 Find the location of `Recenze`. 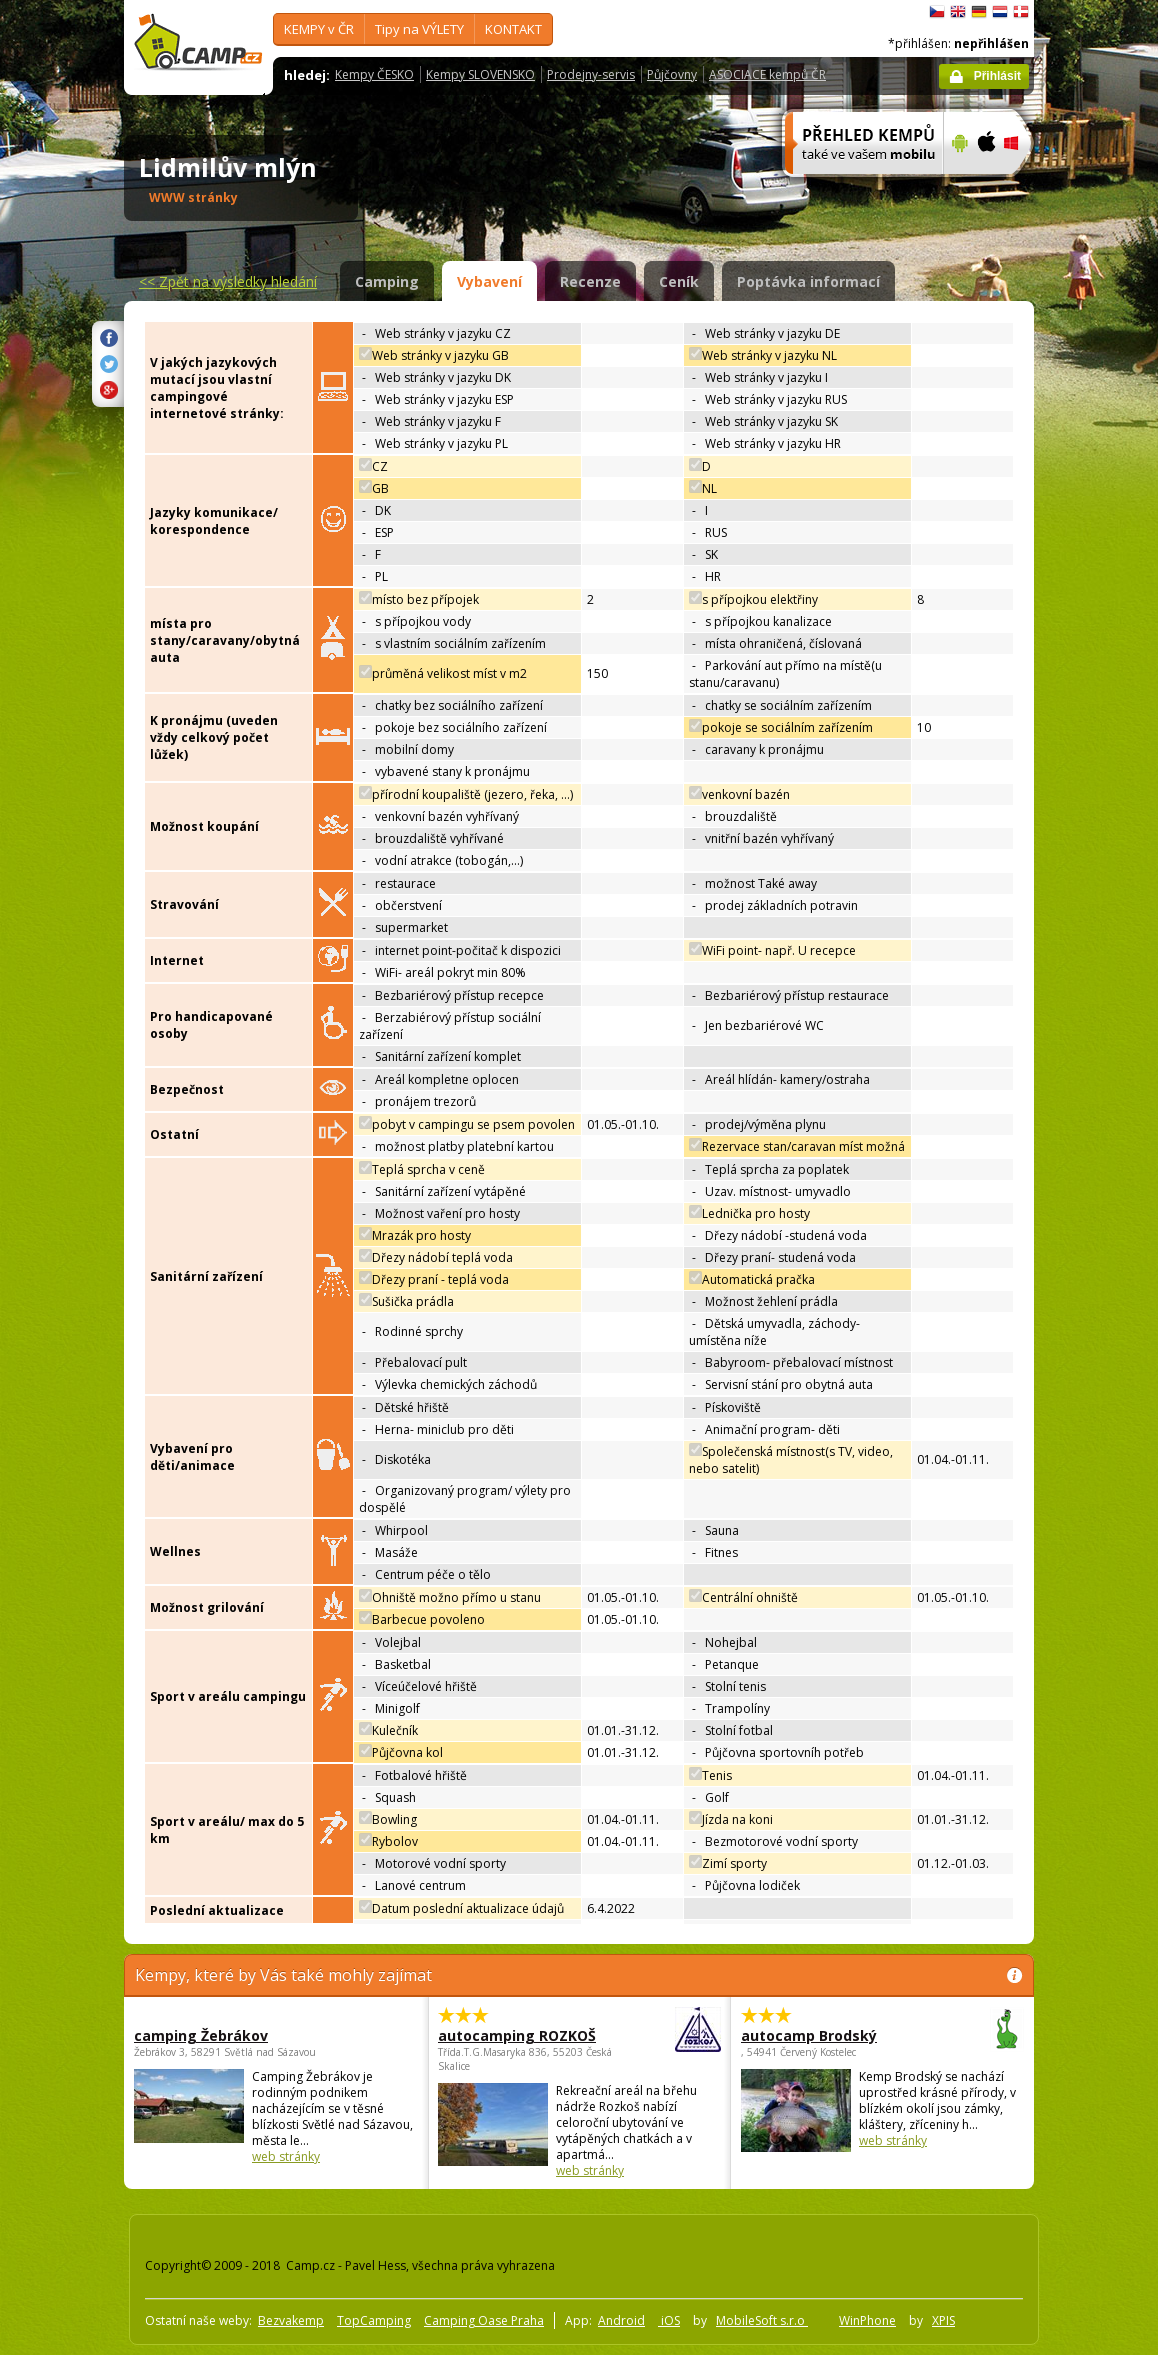

Recenze is located at coordinates (590, 281).